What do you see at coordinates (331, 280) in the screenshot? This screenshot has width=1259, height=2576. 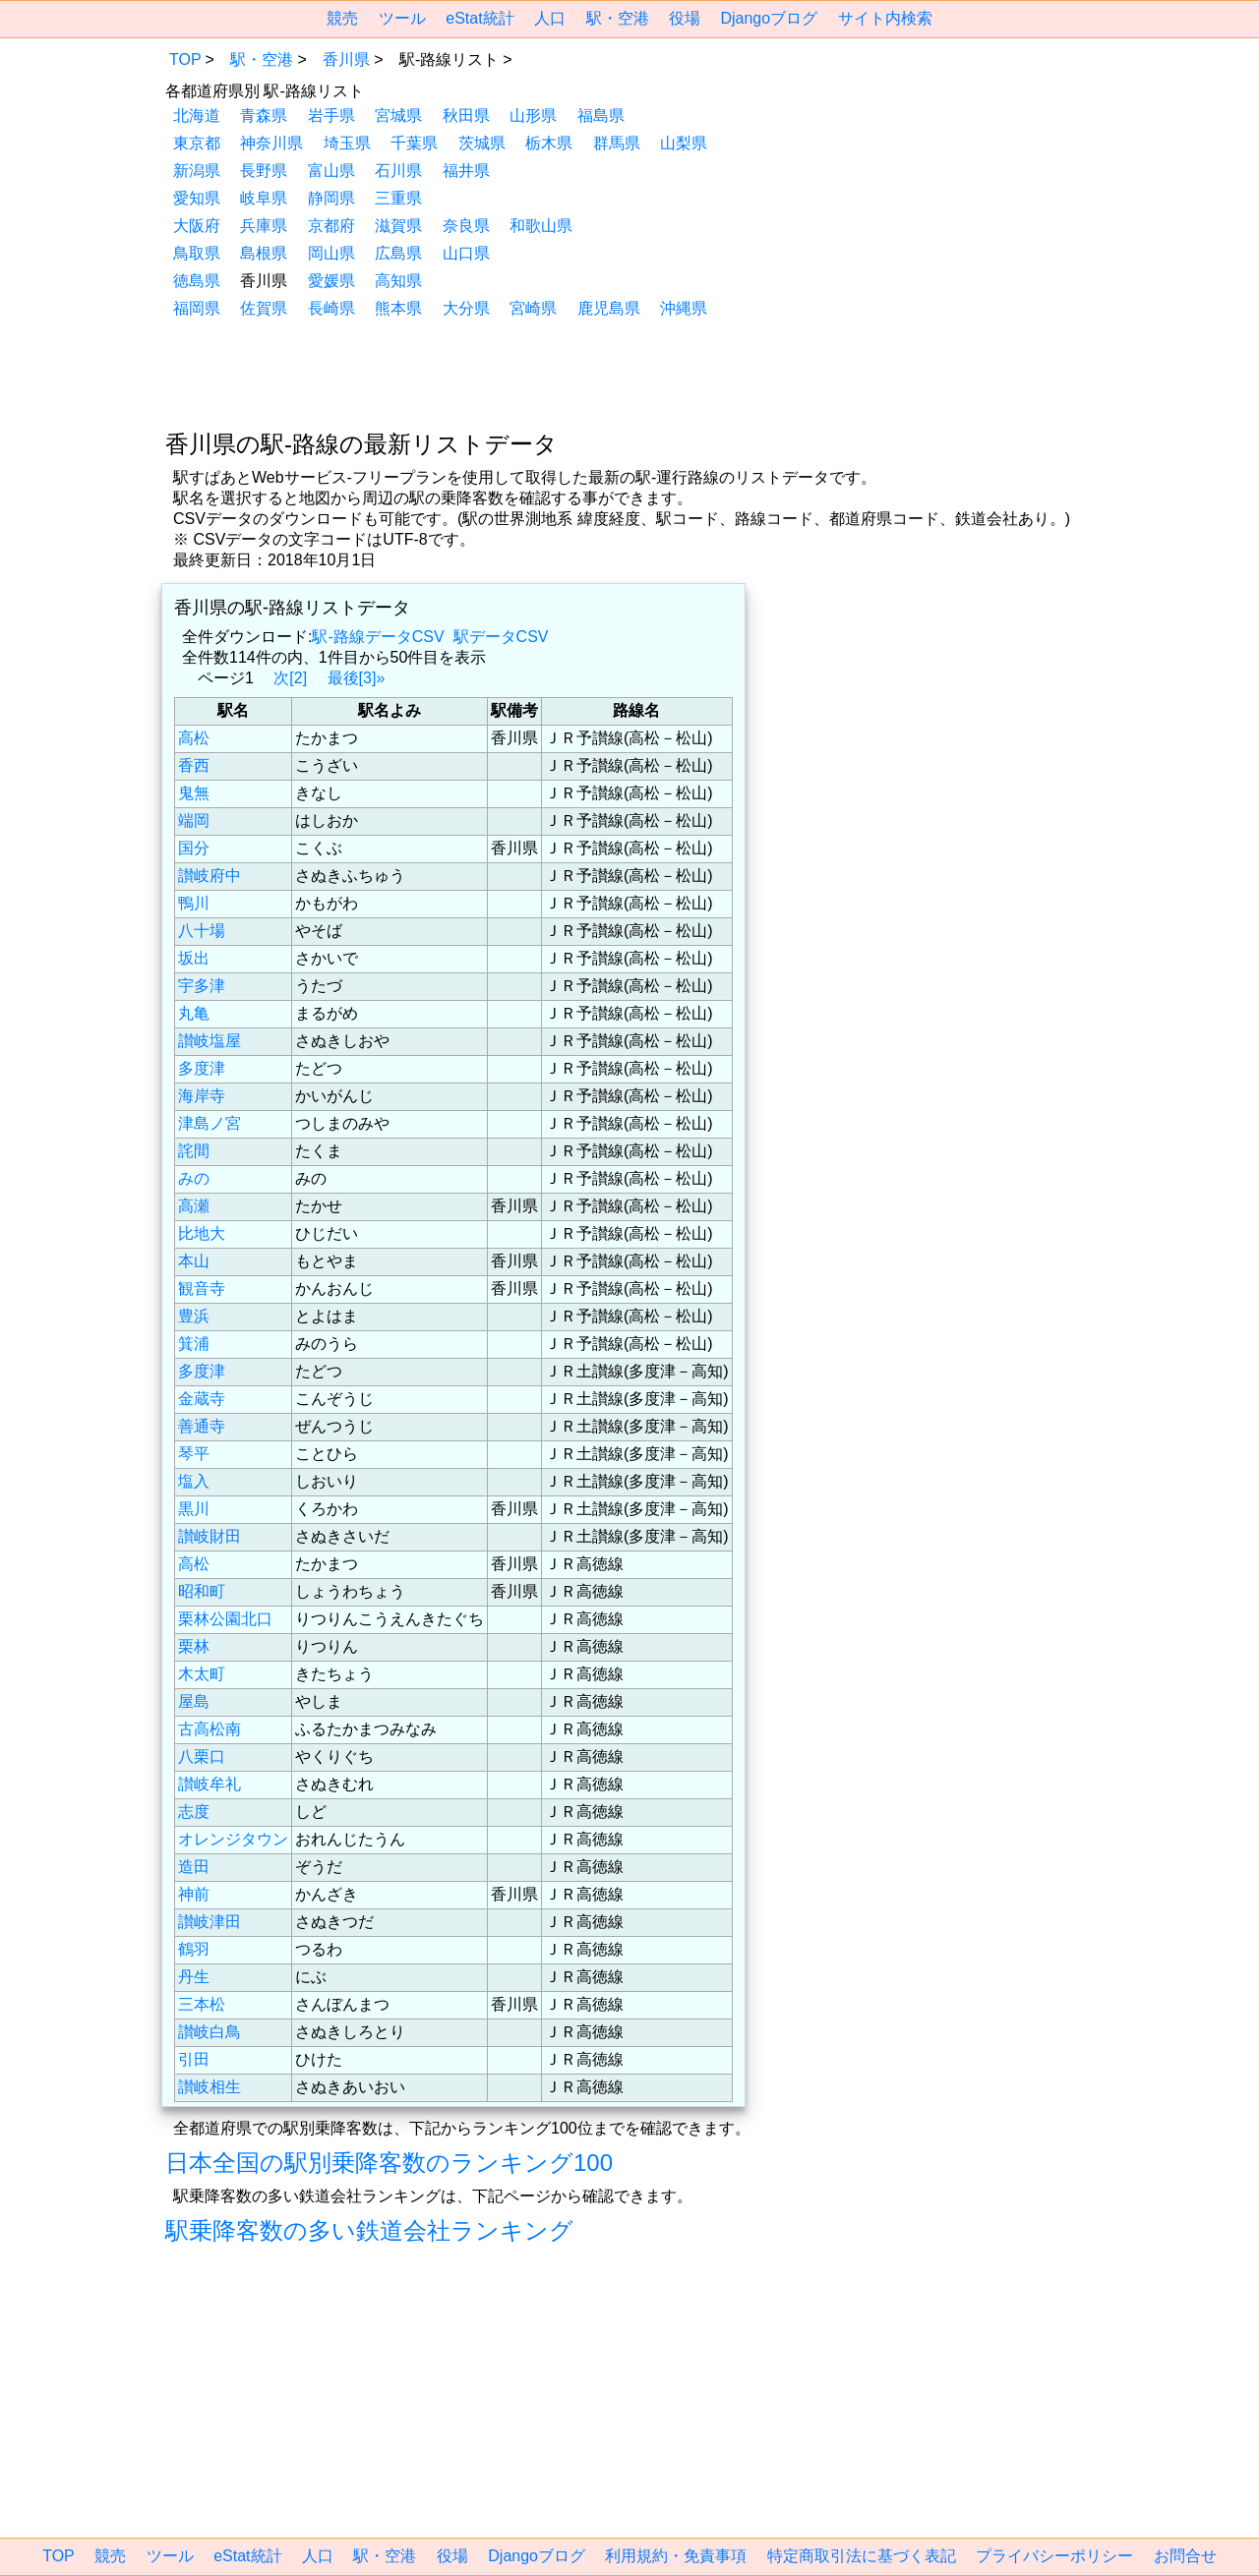 I see `愛媛県` at bounding box center [331, 280].